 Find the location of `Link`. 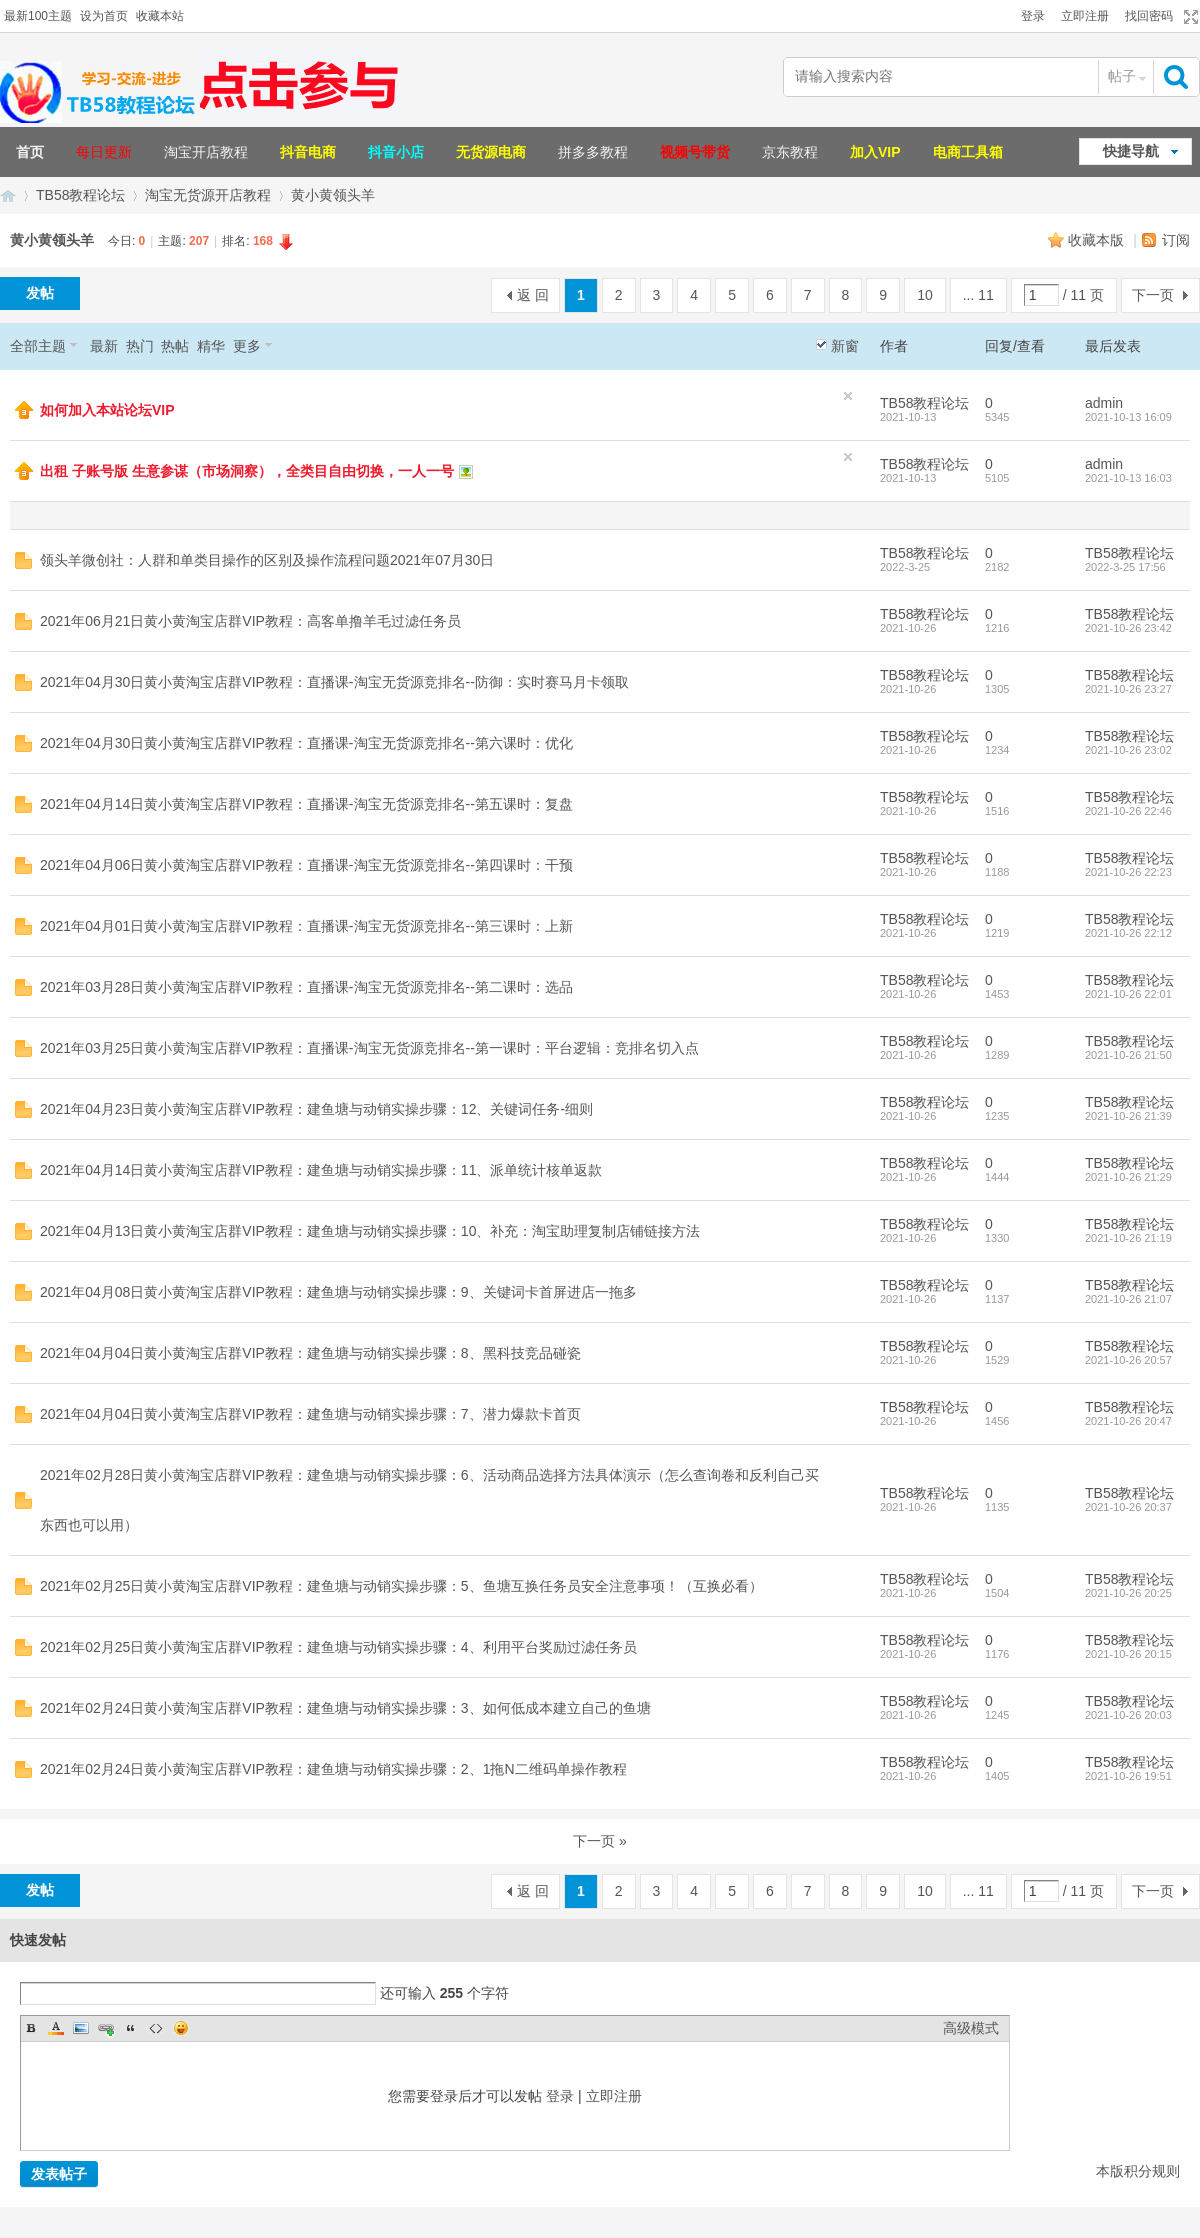

Link is located at coordinates (106, 2028).